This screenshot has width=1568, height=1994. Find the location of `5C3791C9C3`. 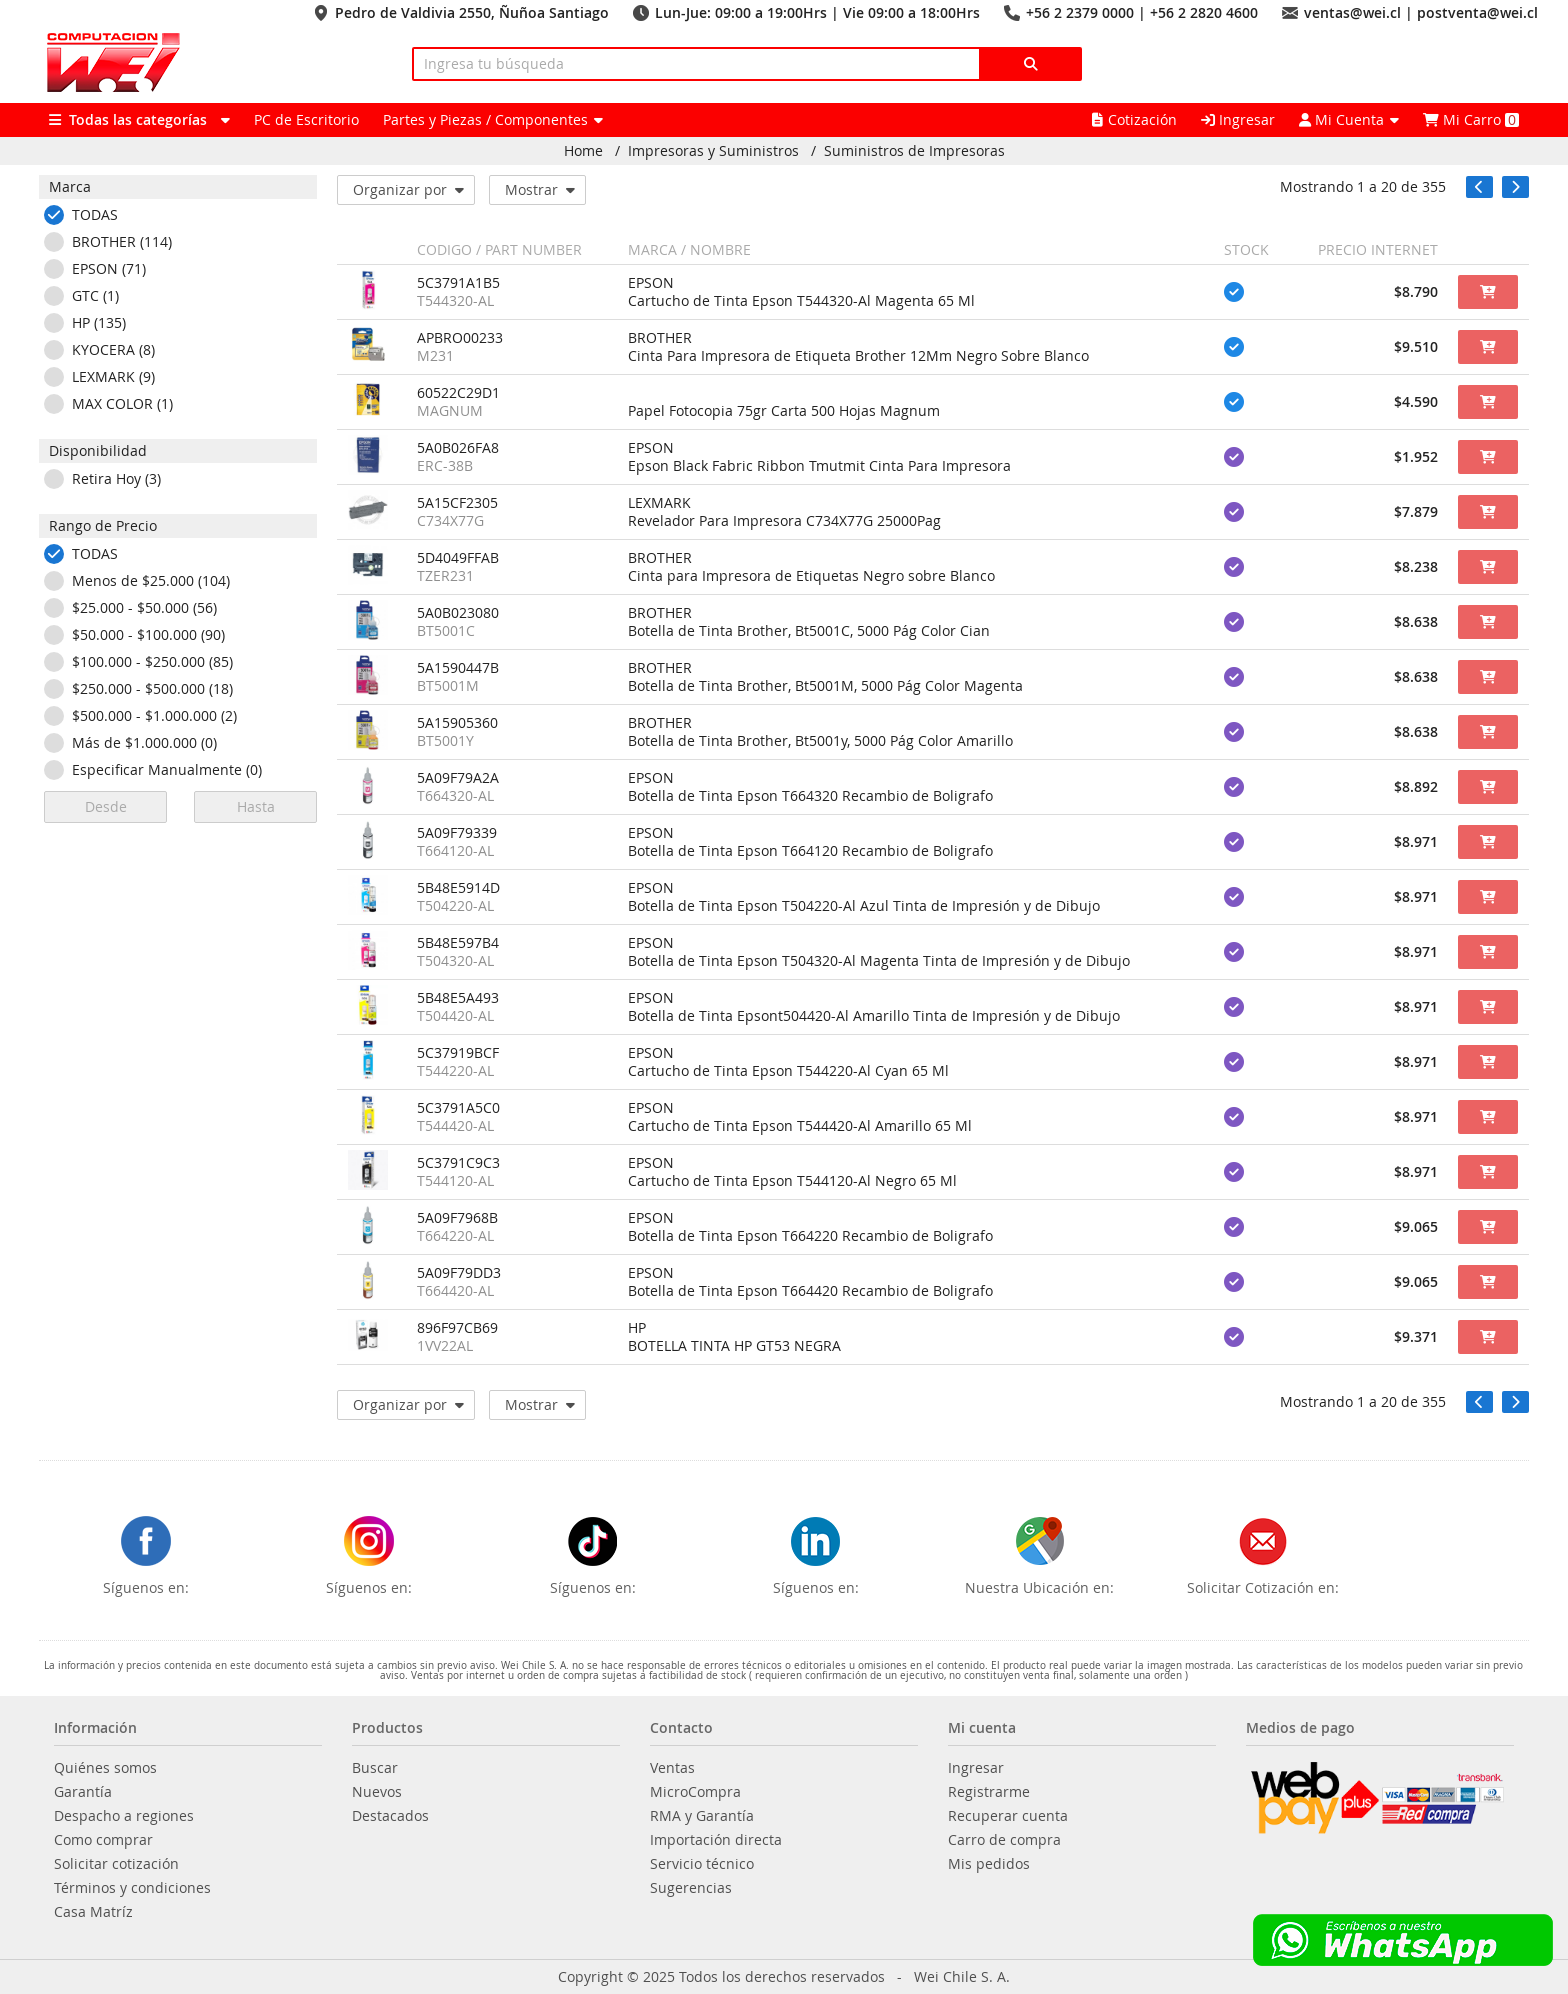

5C3791C9C3 is located at coordinates (458, 1163).